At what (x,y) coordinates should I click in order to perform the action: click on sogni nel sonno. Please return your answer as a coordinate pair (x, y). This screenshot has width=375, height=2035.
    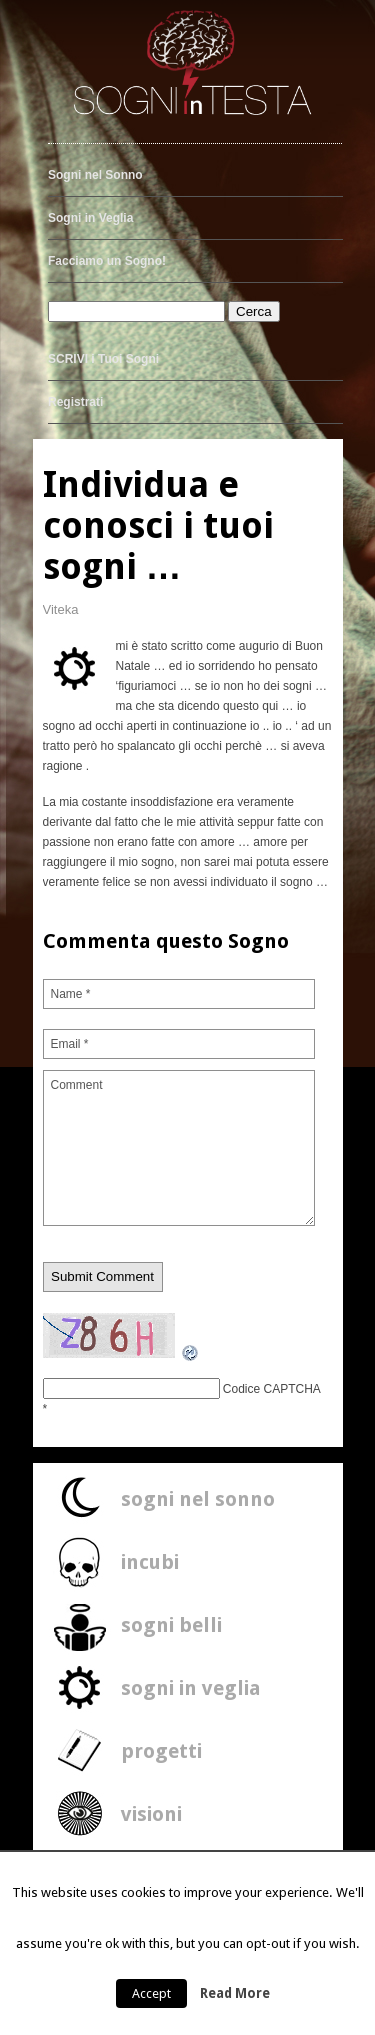
    Looking at the image, I should click on (198, 1499).